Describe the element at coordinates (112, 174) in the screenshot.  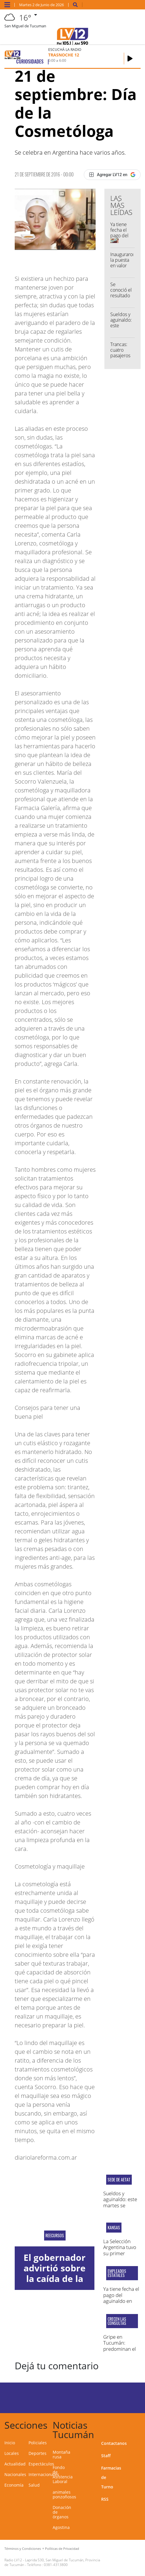
I see `[Agregar LV12 en Google]` at that location.